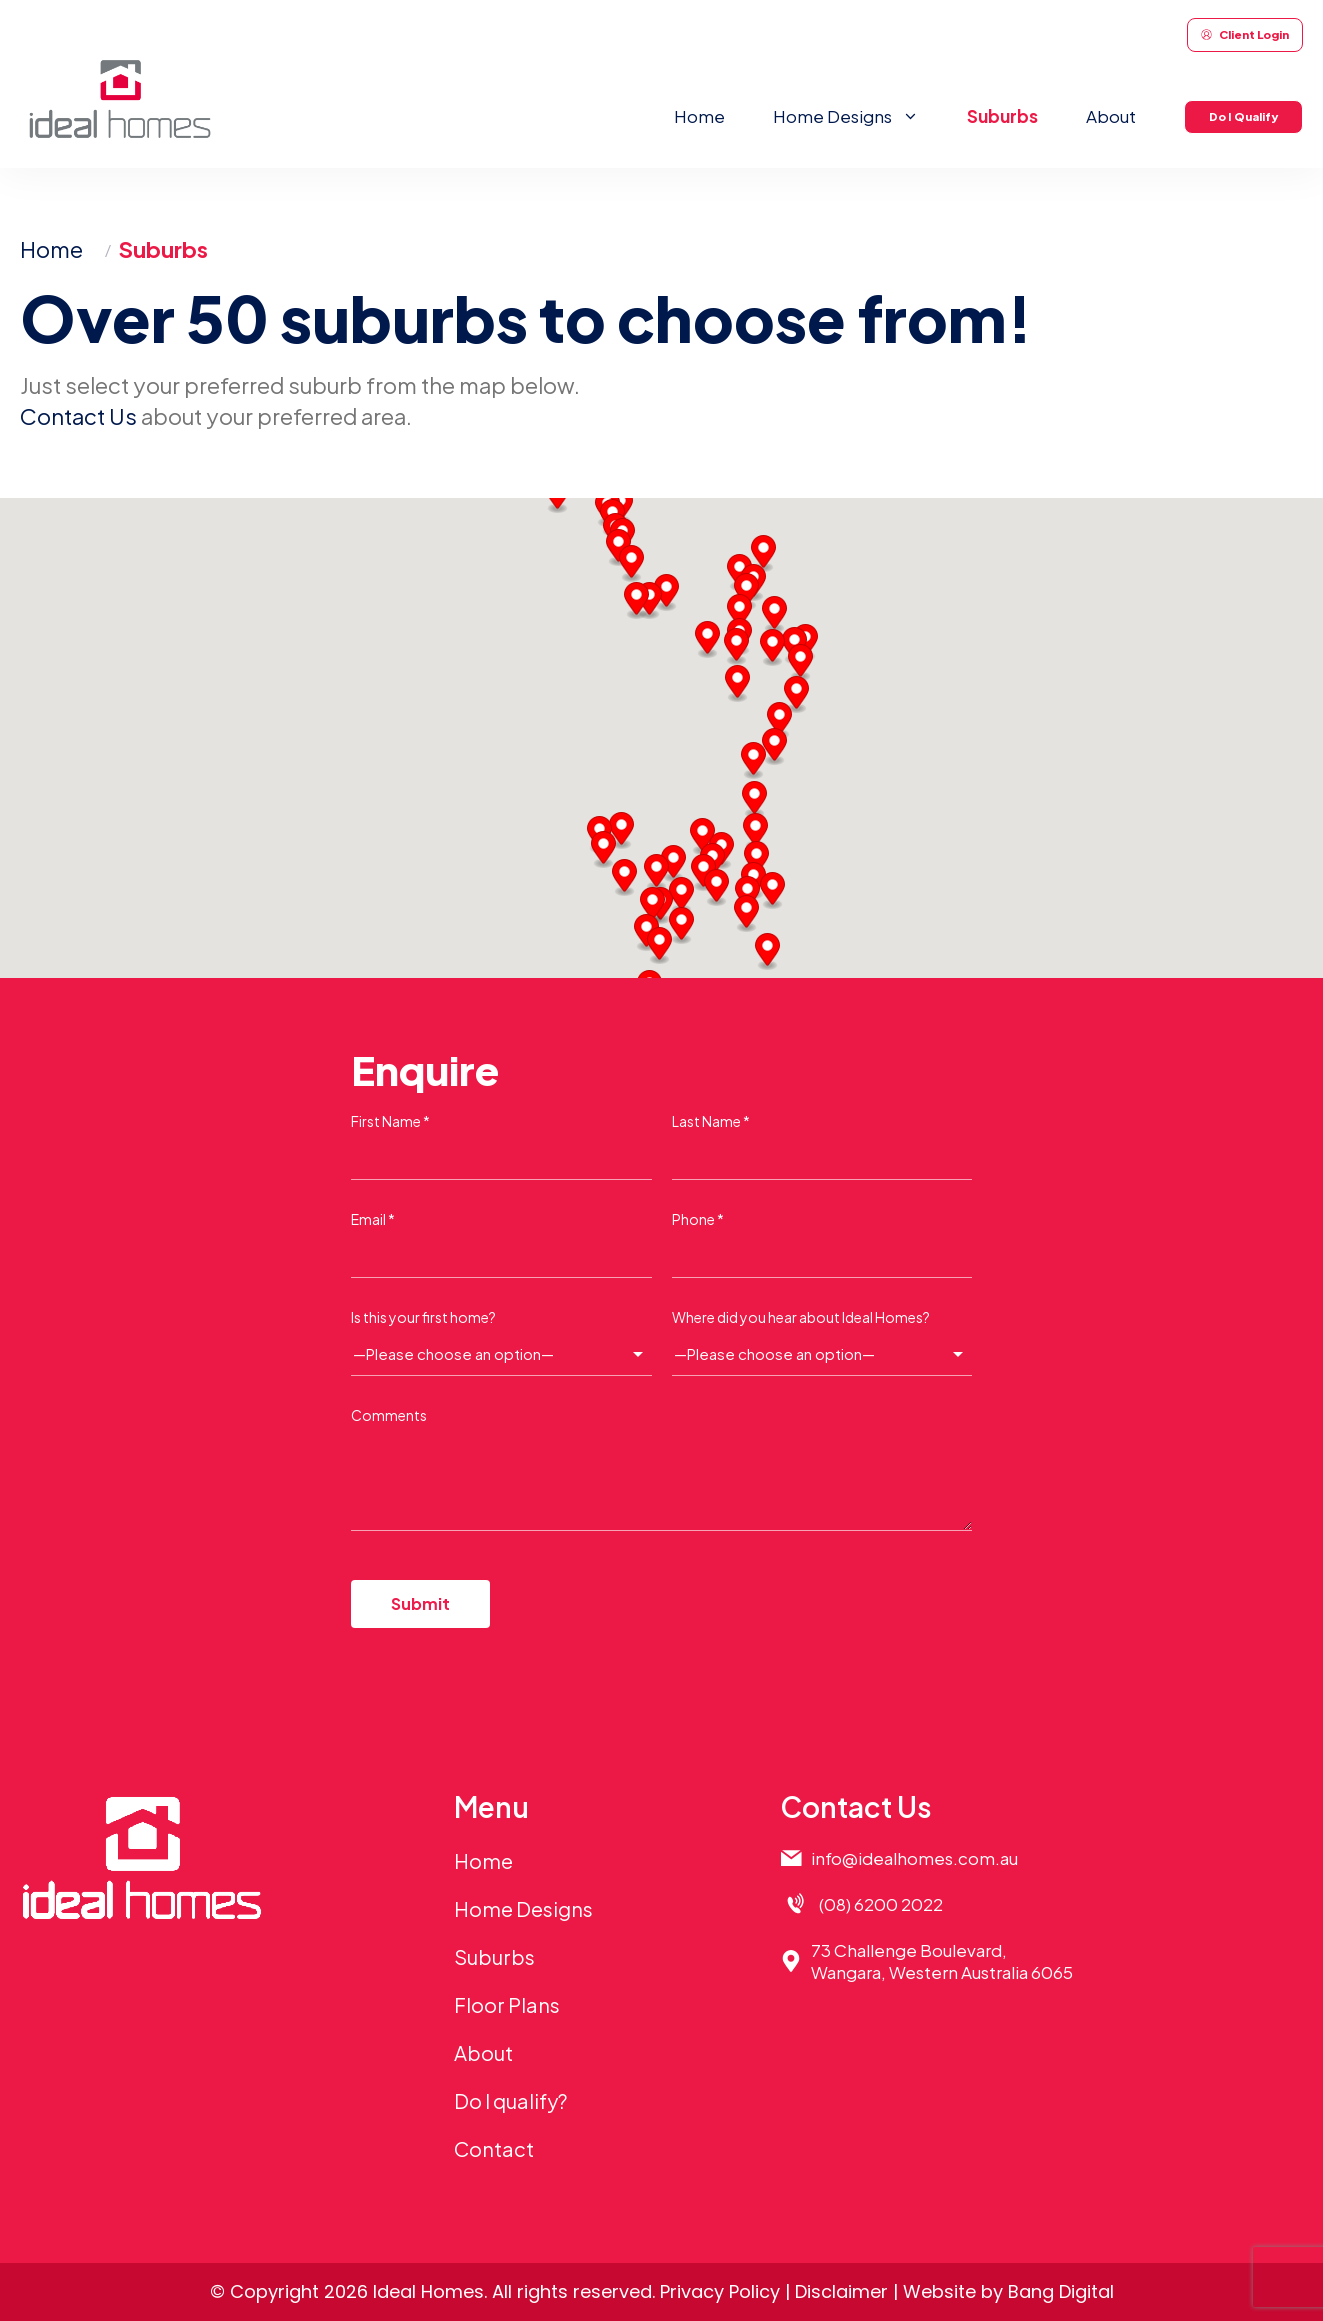 This screenshot has width=1323, height=2321. What do you see at coordinates (914, 1858) in the screenshot?
I see `info@idealhomes.com.au` at bounding box center [914, 1858].